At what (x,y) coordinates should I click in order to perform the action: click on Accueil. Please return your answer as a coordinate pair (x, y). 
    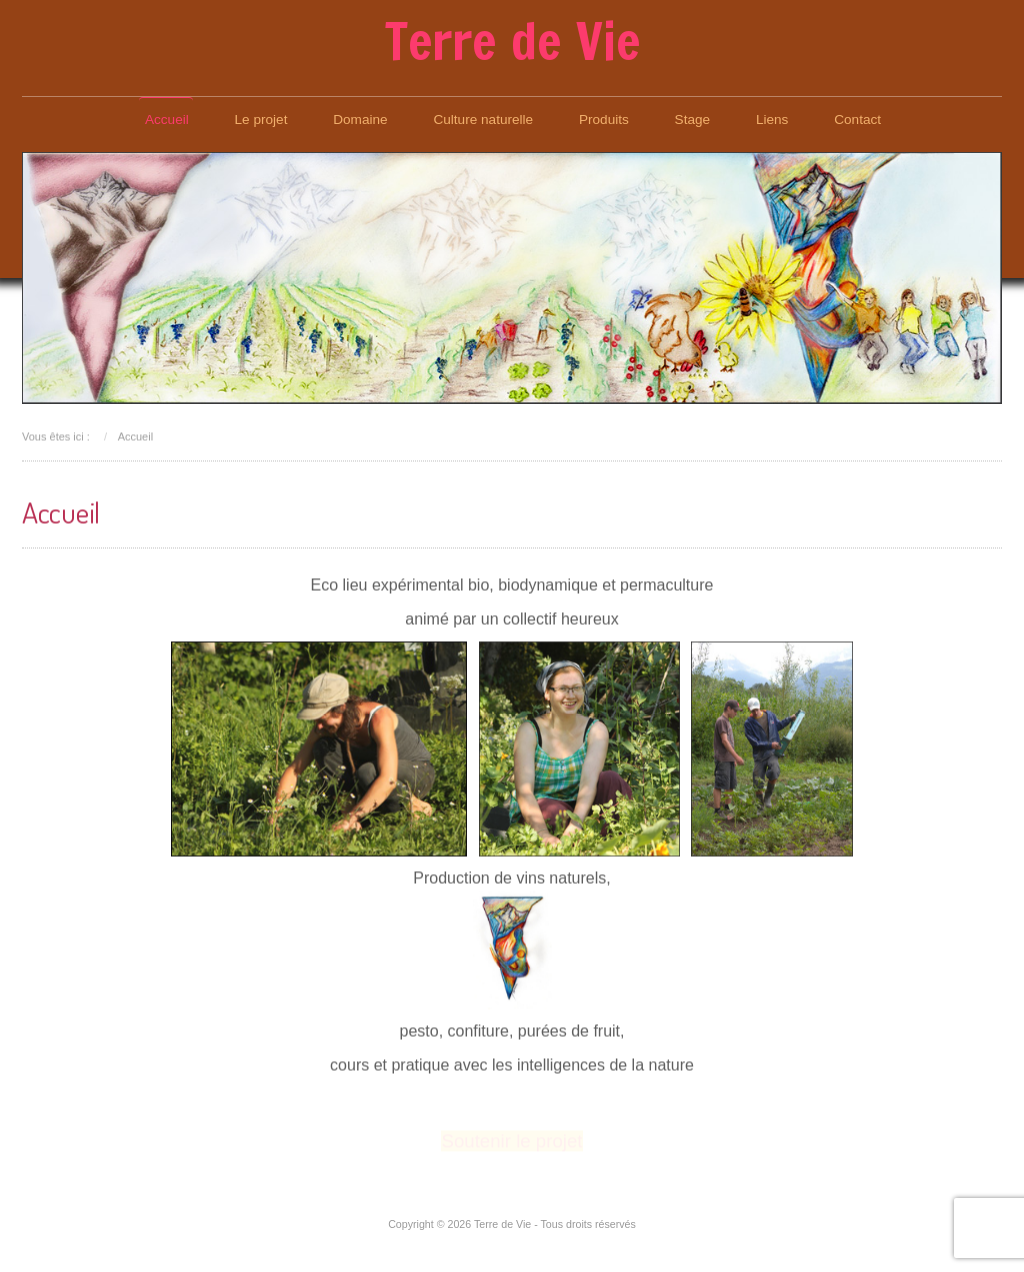
    Looking at the image, I should click on (167, 119).